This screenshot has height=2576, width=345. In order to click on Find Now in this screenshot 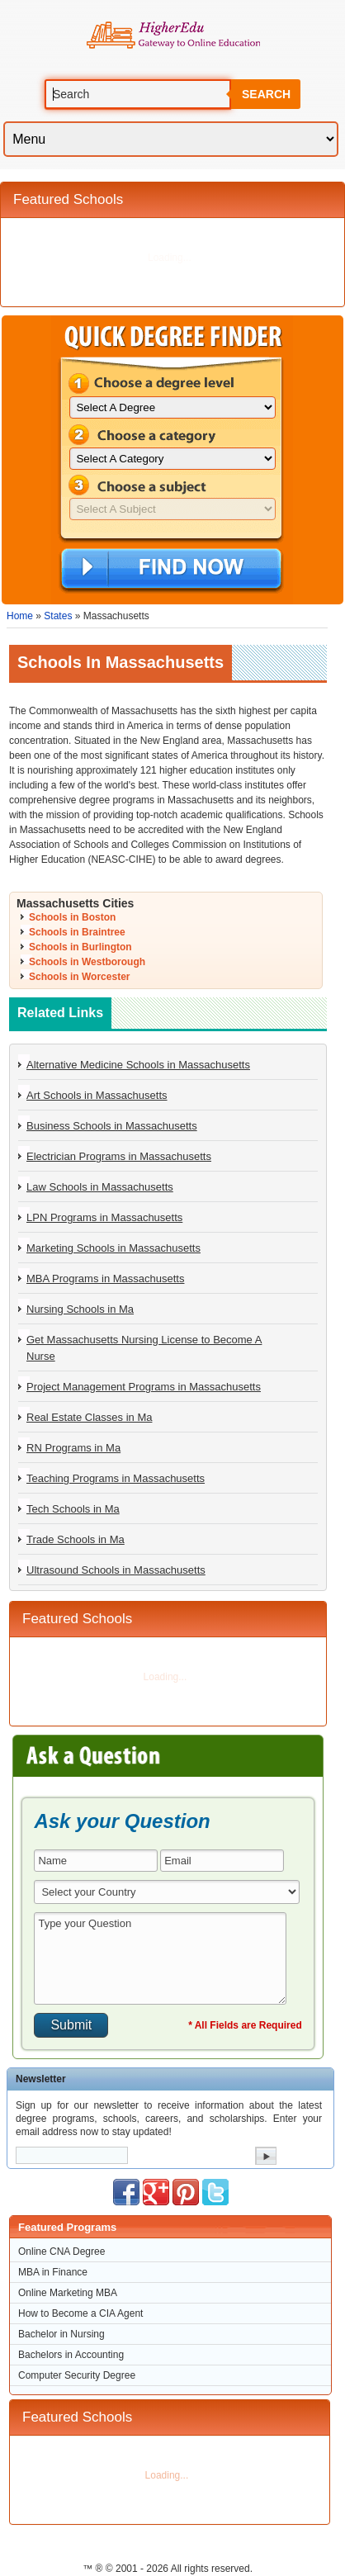, I will do `click(171, 569)`.